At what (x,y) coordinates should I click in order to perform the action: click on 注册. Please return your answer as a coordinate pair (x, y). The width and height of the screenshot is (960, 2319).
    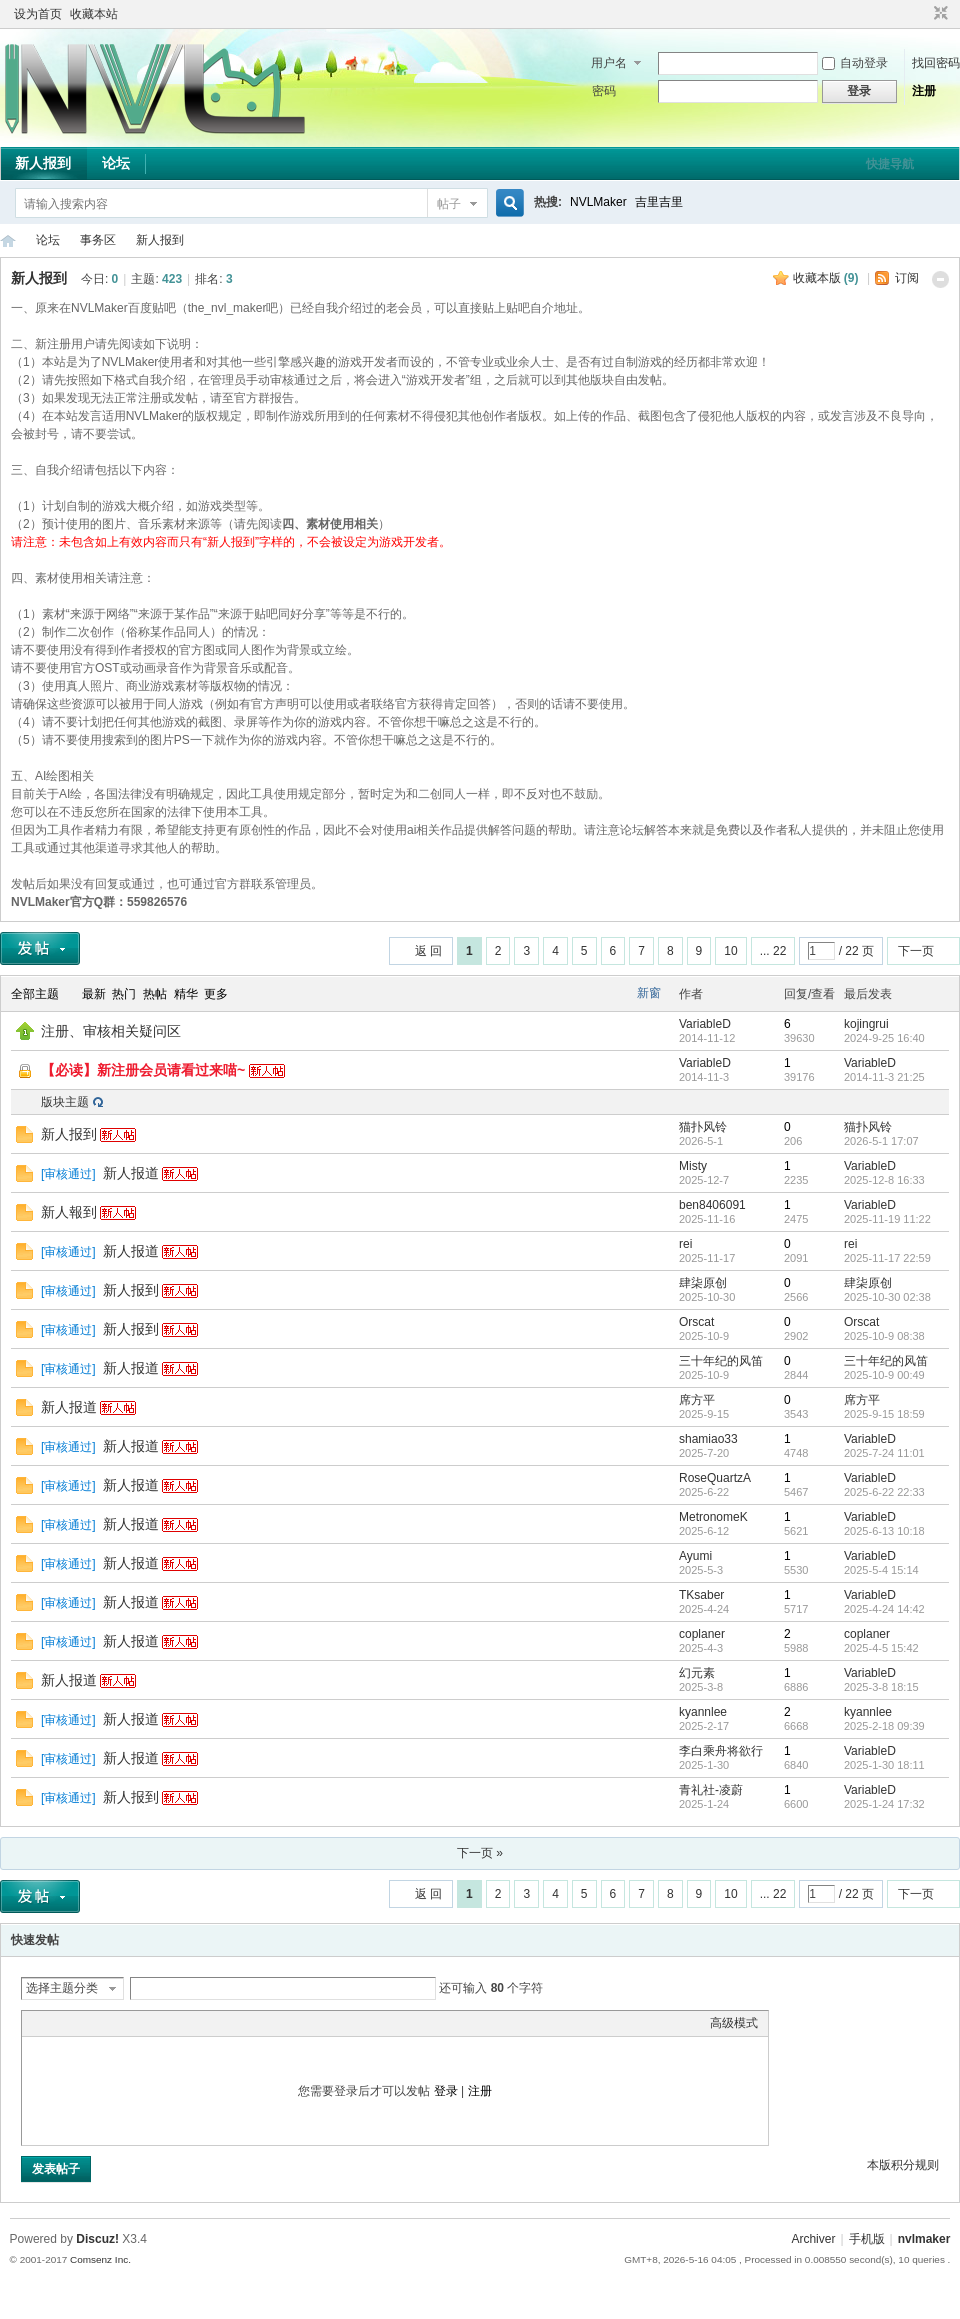
    Looking at the image, I should click on (924, 91).